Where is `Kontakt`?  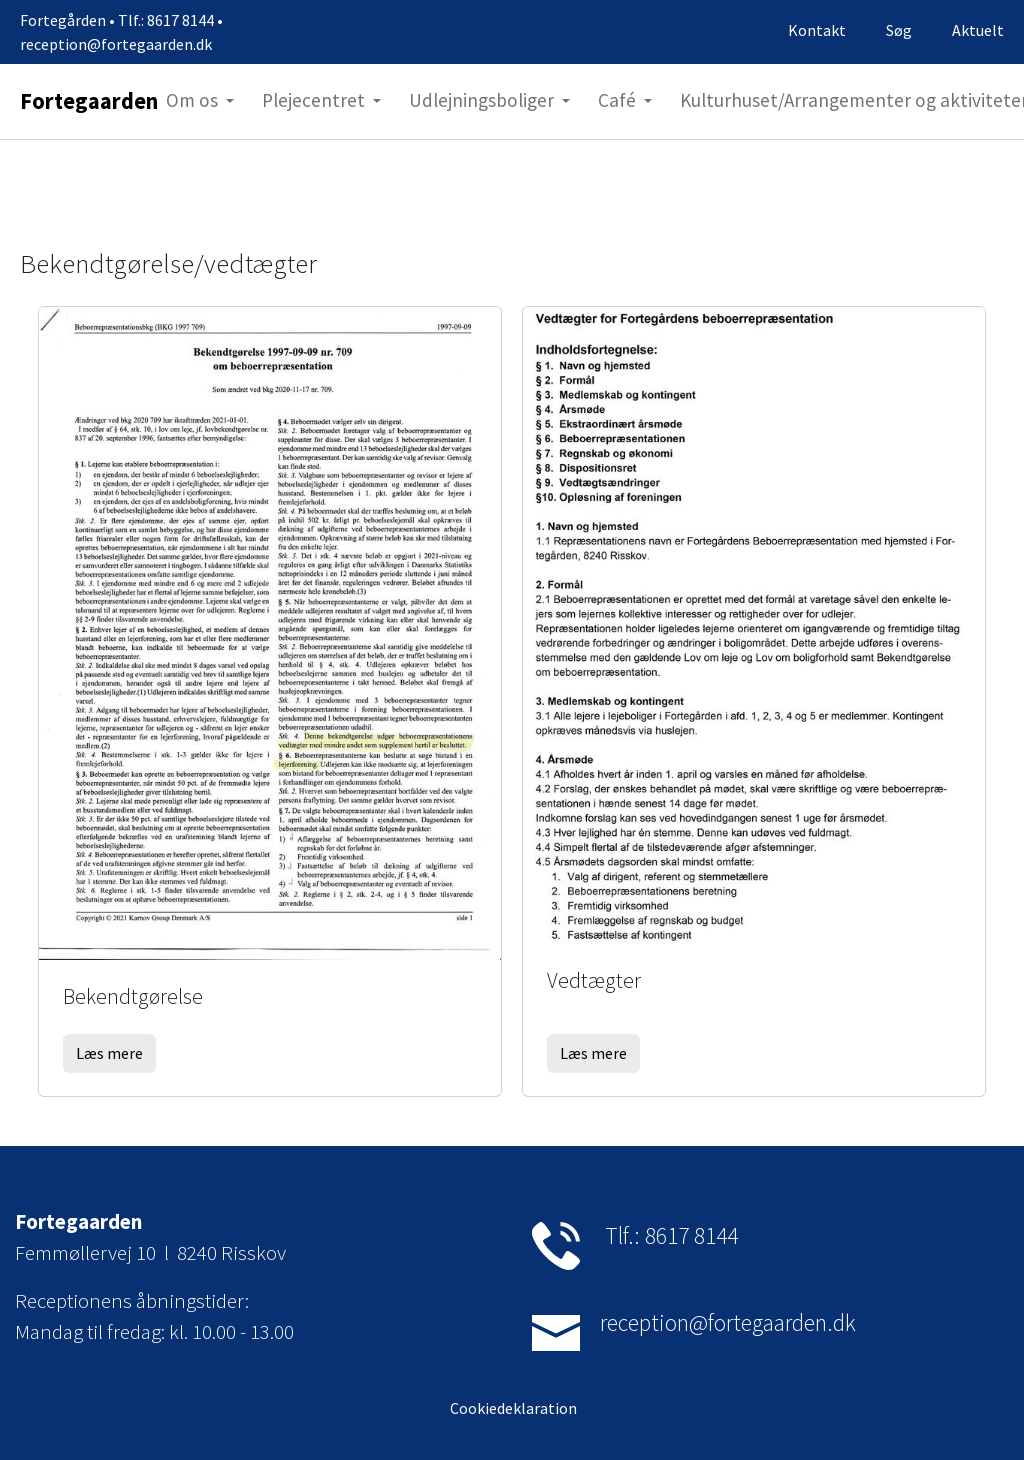
Kontakt is located at coordinates (817, 30).